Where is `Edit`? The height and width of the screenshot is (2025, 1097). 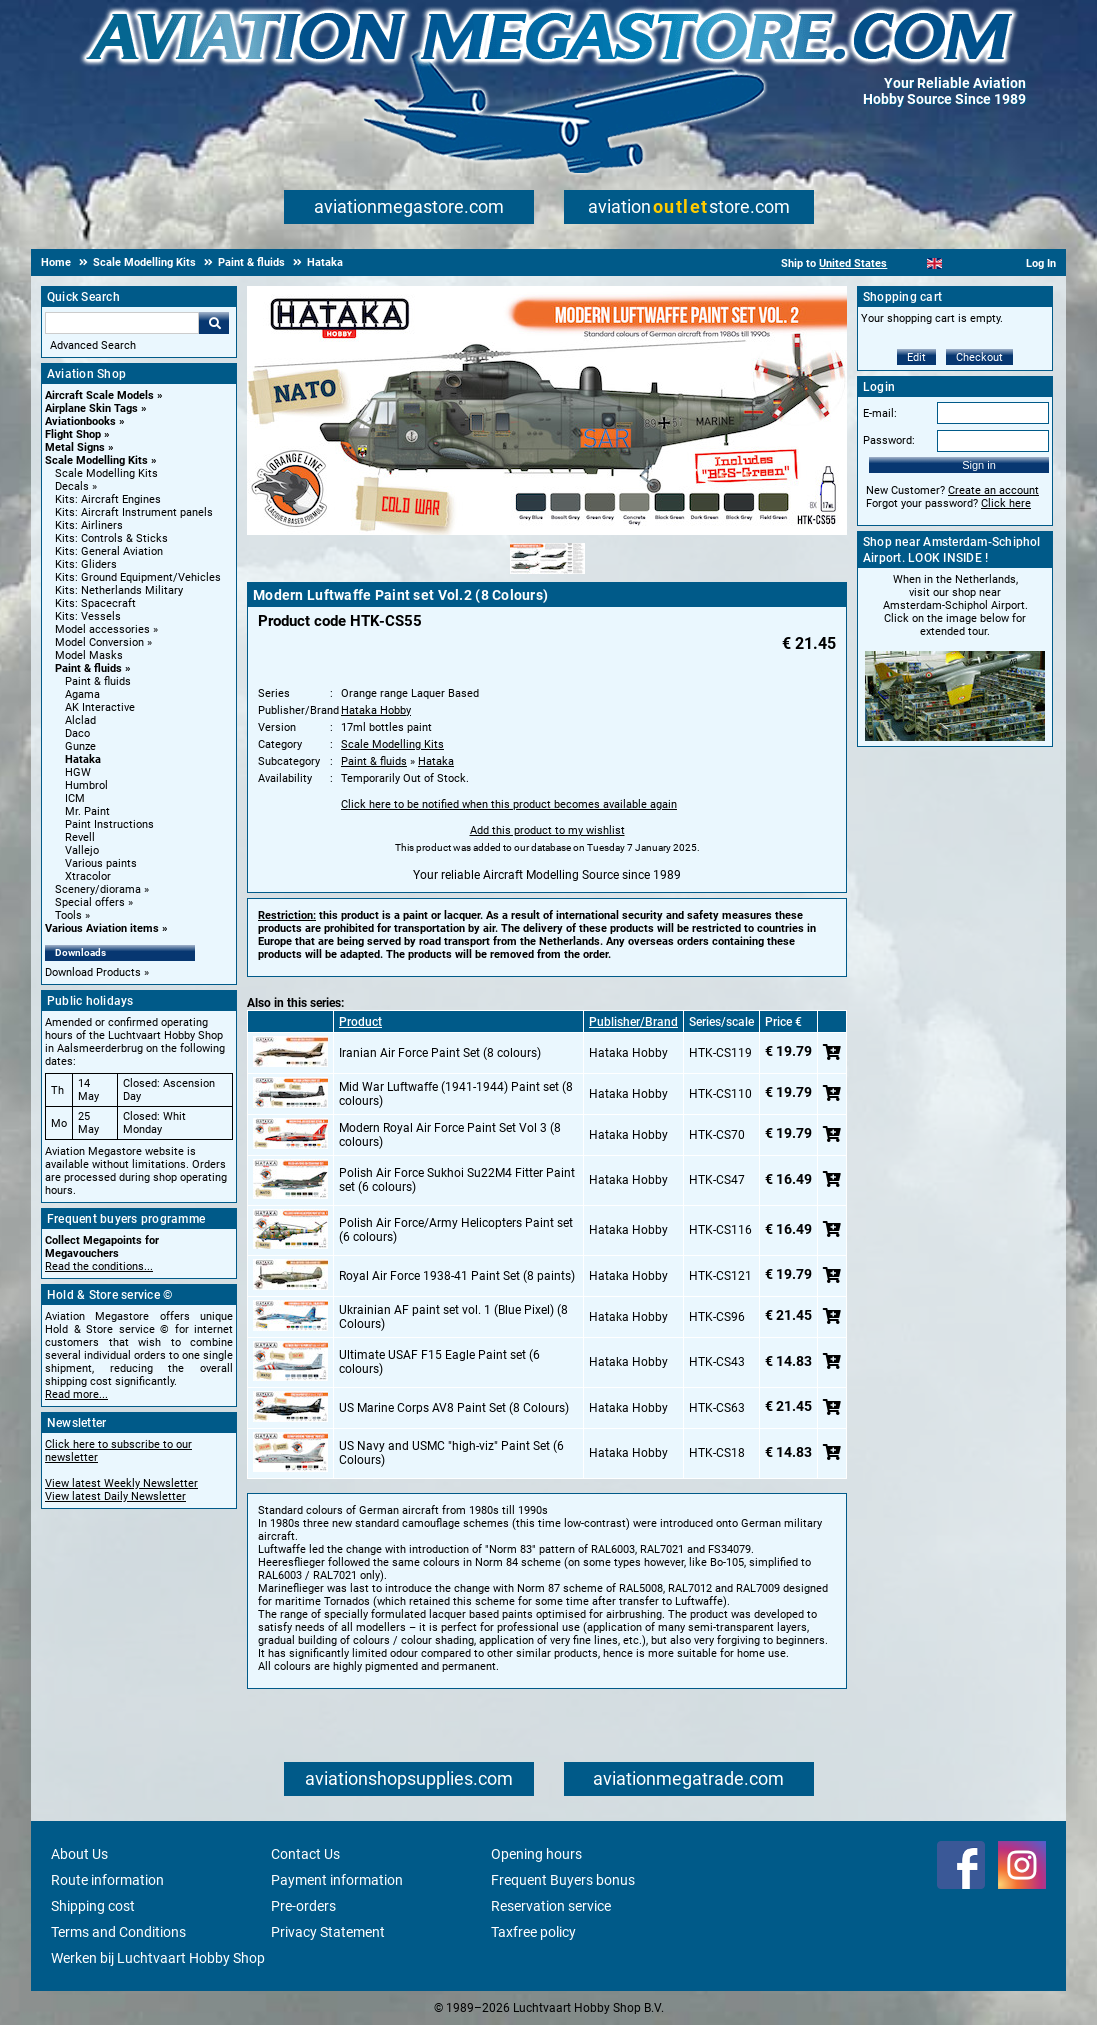
Edit is located at coordinates (916, 357).